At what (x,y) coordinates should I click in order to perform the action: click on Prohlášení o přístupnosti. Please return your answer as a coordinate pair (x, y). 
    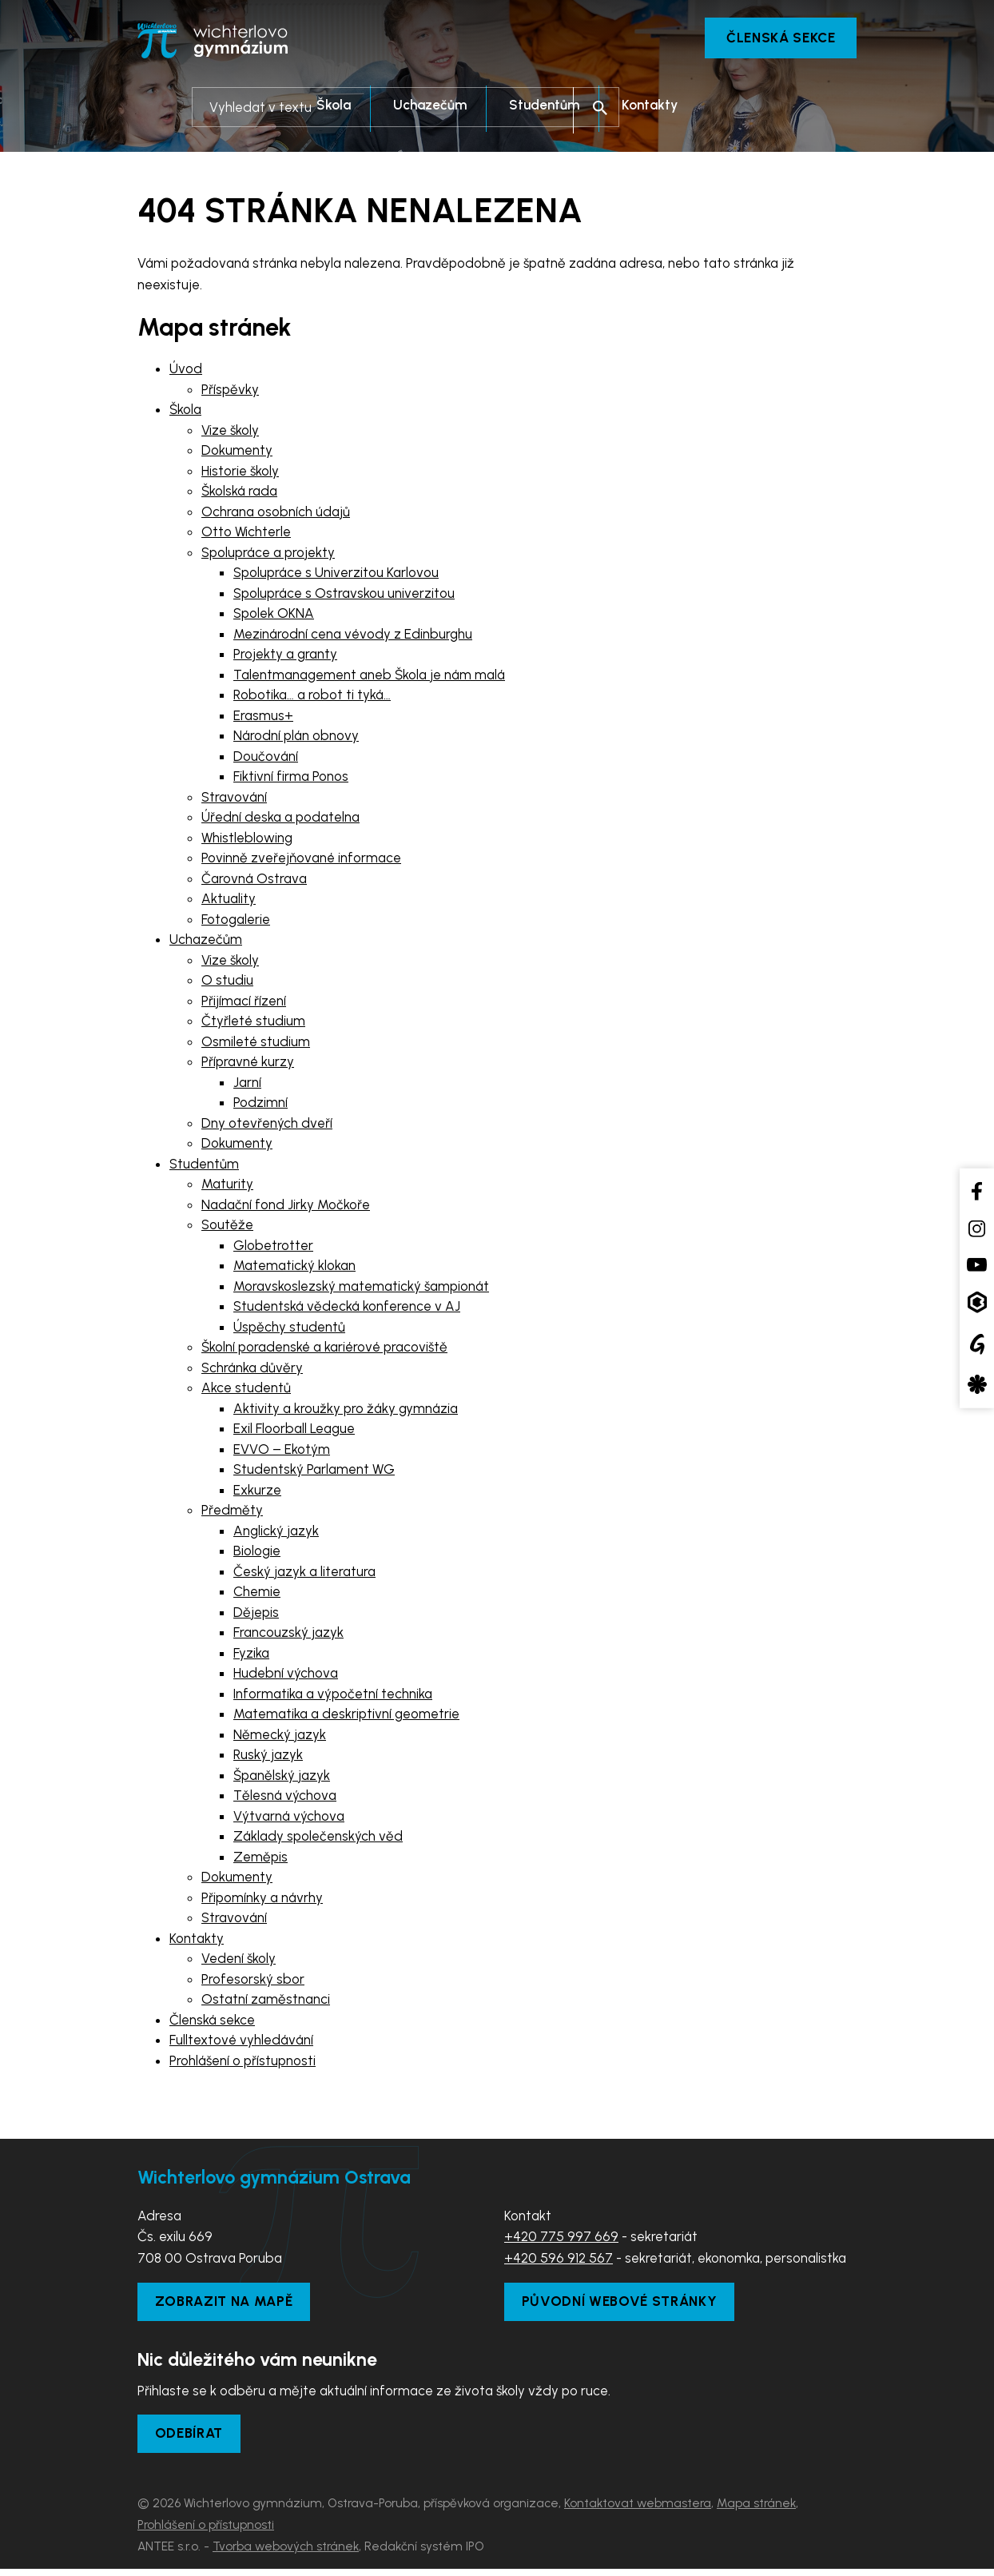
    Looking at the image, I should click on (242, 2063).